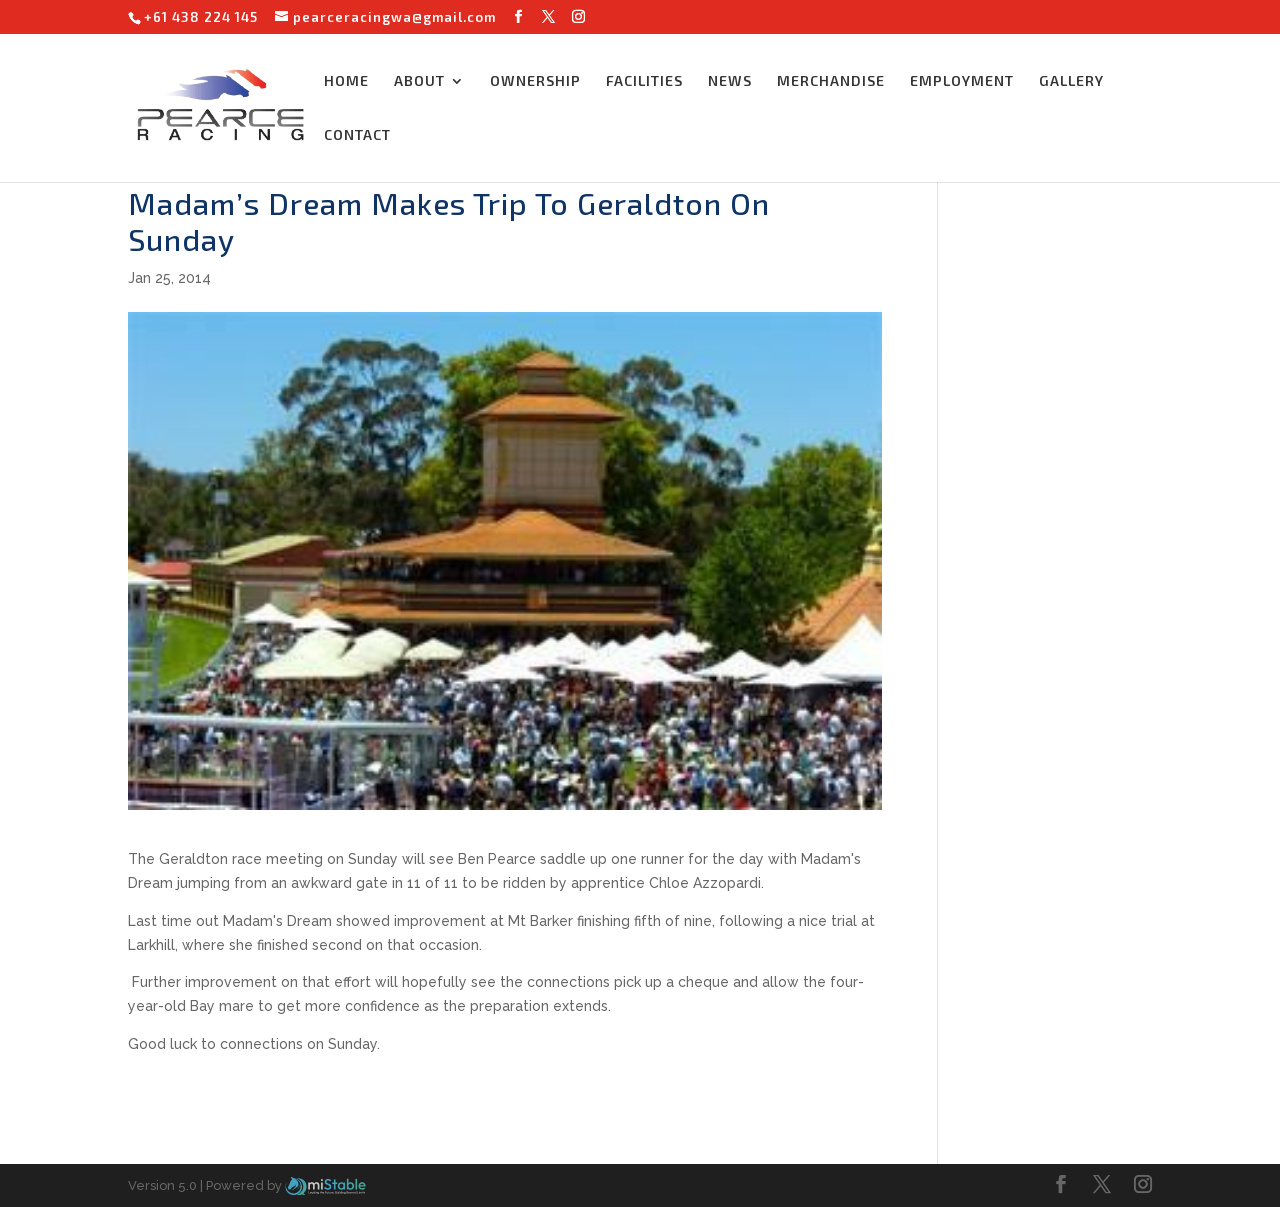 Image resolution: width=1280 pixels, height=1207 pixels. I want to click on OWNERSHIP, so click(535, 81).